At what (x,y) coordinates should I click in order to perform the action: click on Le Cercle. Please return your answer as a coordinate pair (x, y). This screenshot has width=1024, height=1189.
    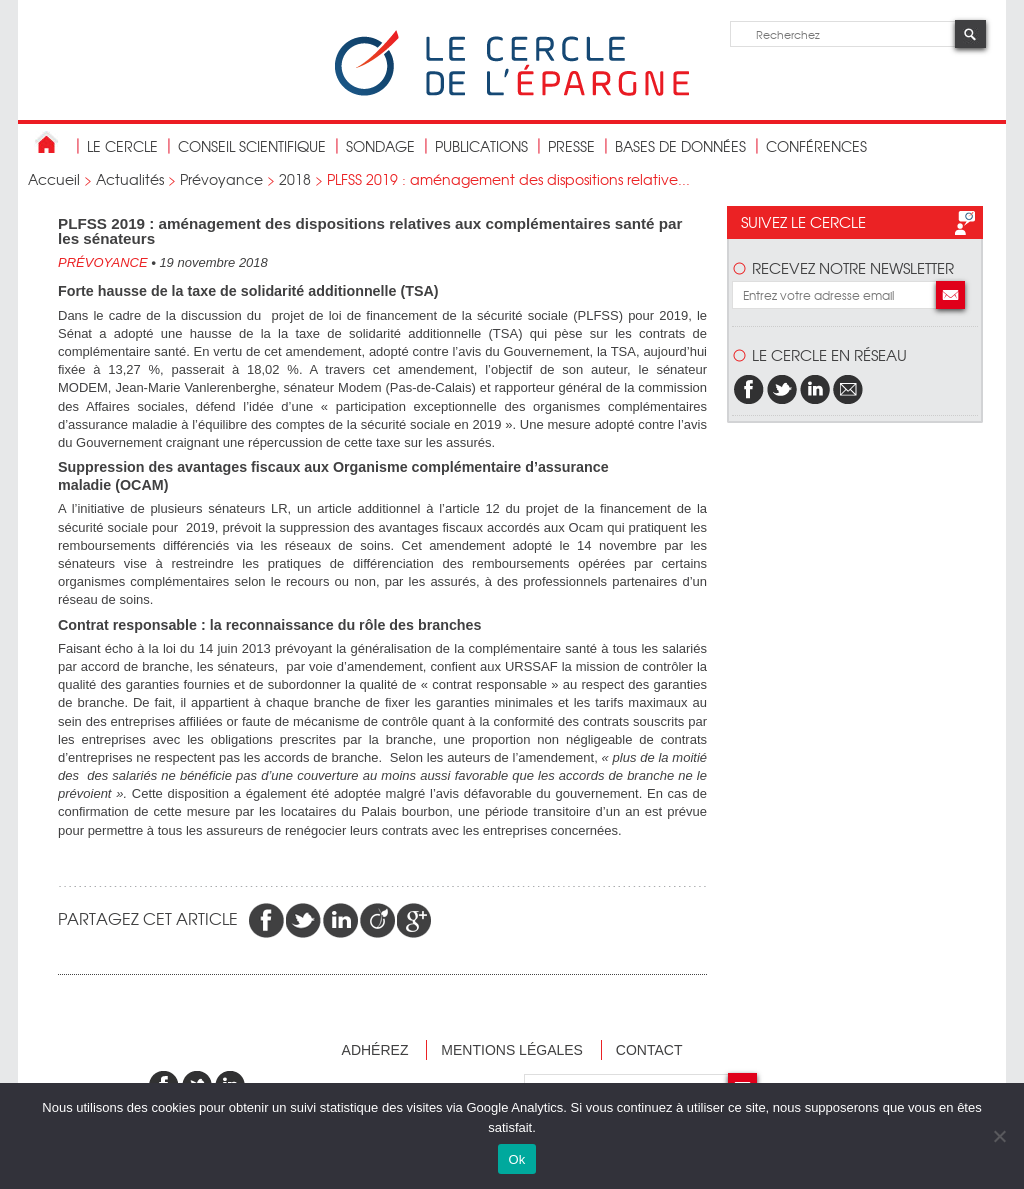
    Looking at the image, I should click on (122, 146).